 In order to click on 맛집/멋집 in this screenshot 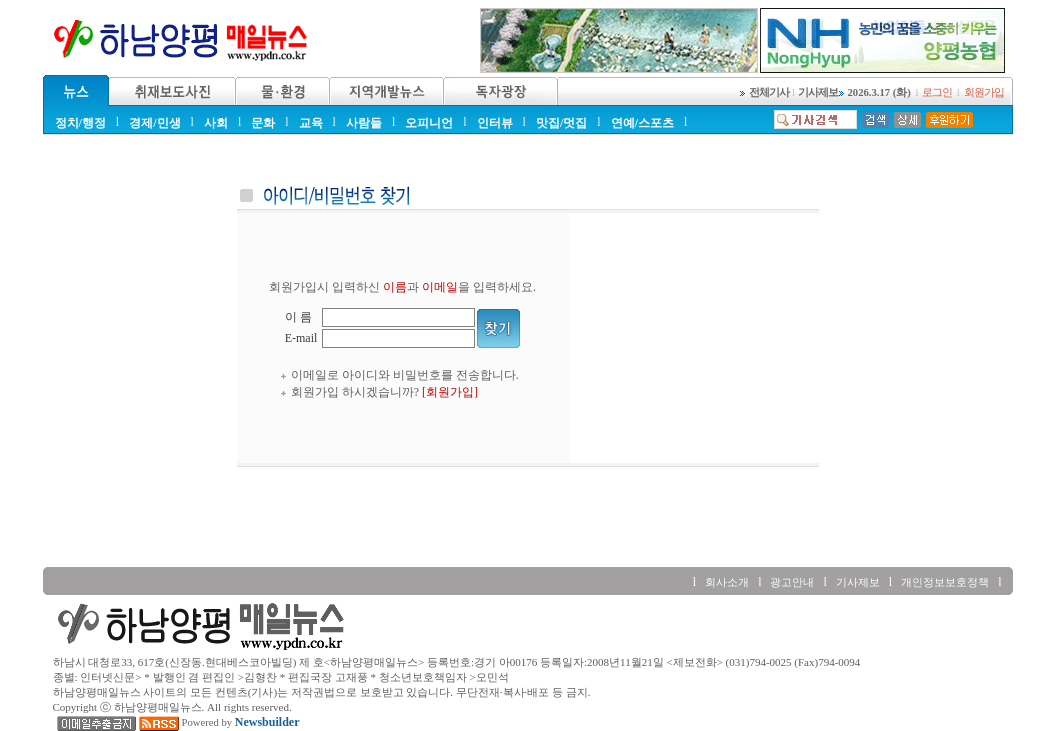, I will do `click(561, 123)`.